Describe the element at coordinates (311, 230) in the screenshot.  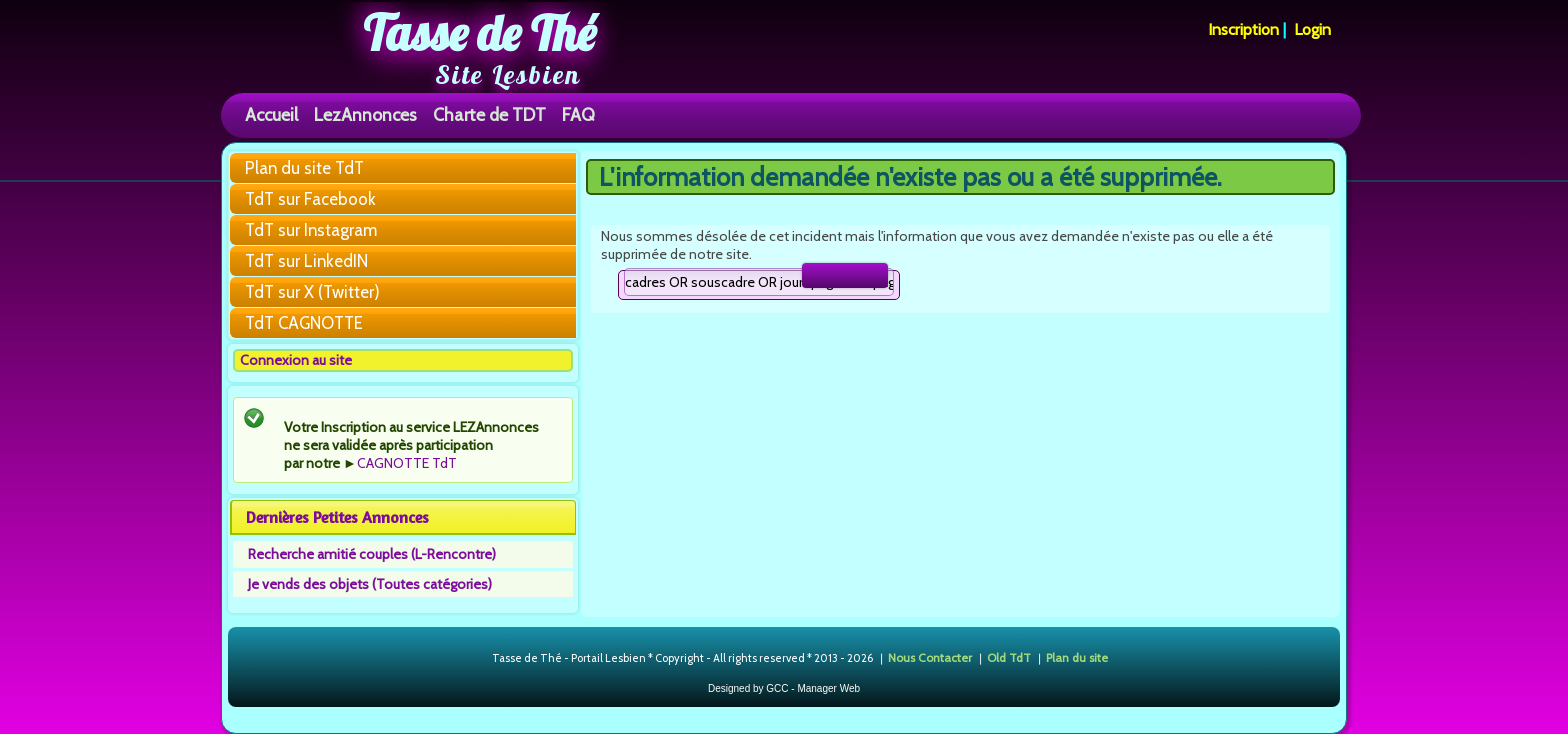
I see `TdT sur Instagram` at that location.